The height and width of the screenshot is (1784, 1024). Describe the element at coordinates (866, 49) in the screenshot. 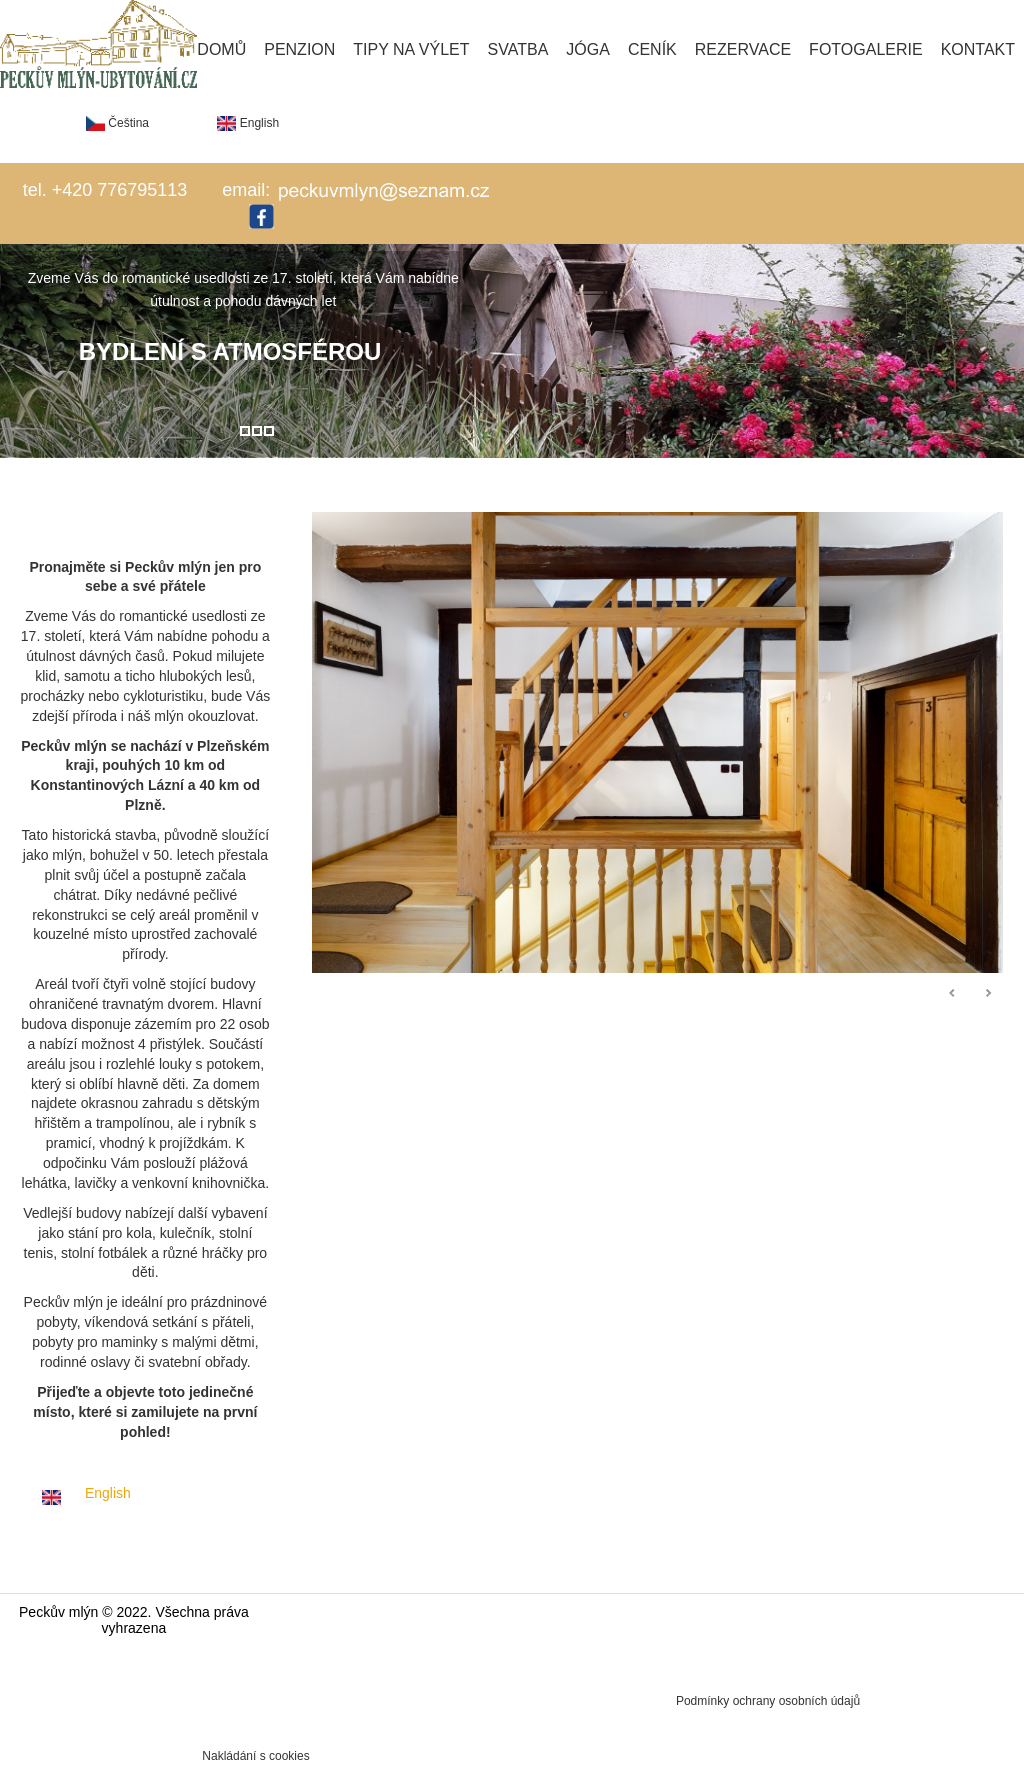

I see `Fotogalerie` at that location.